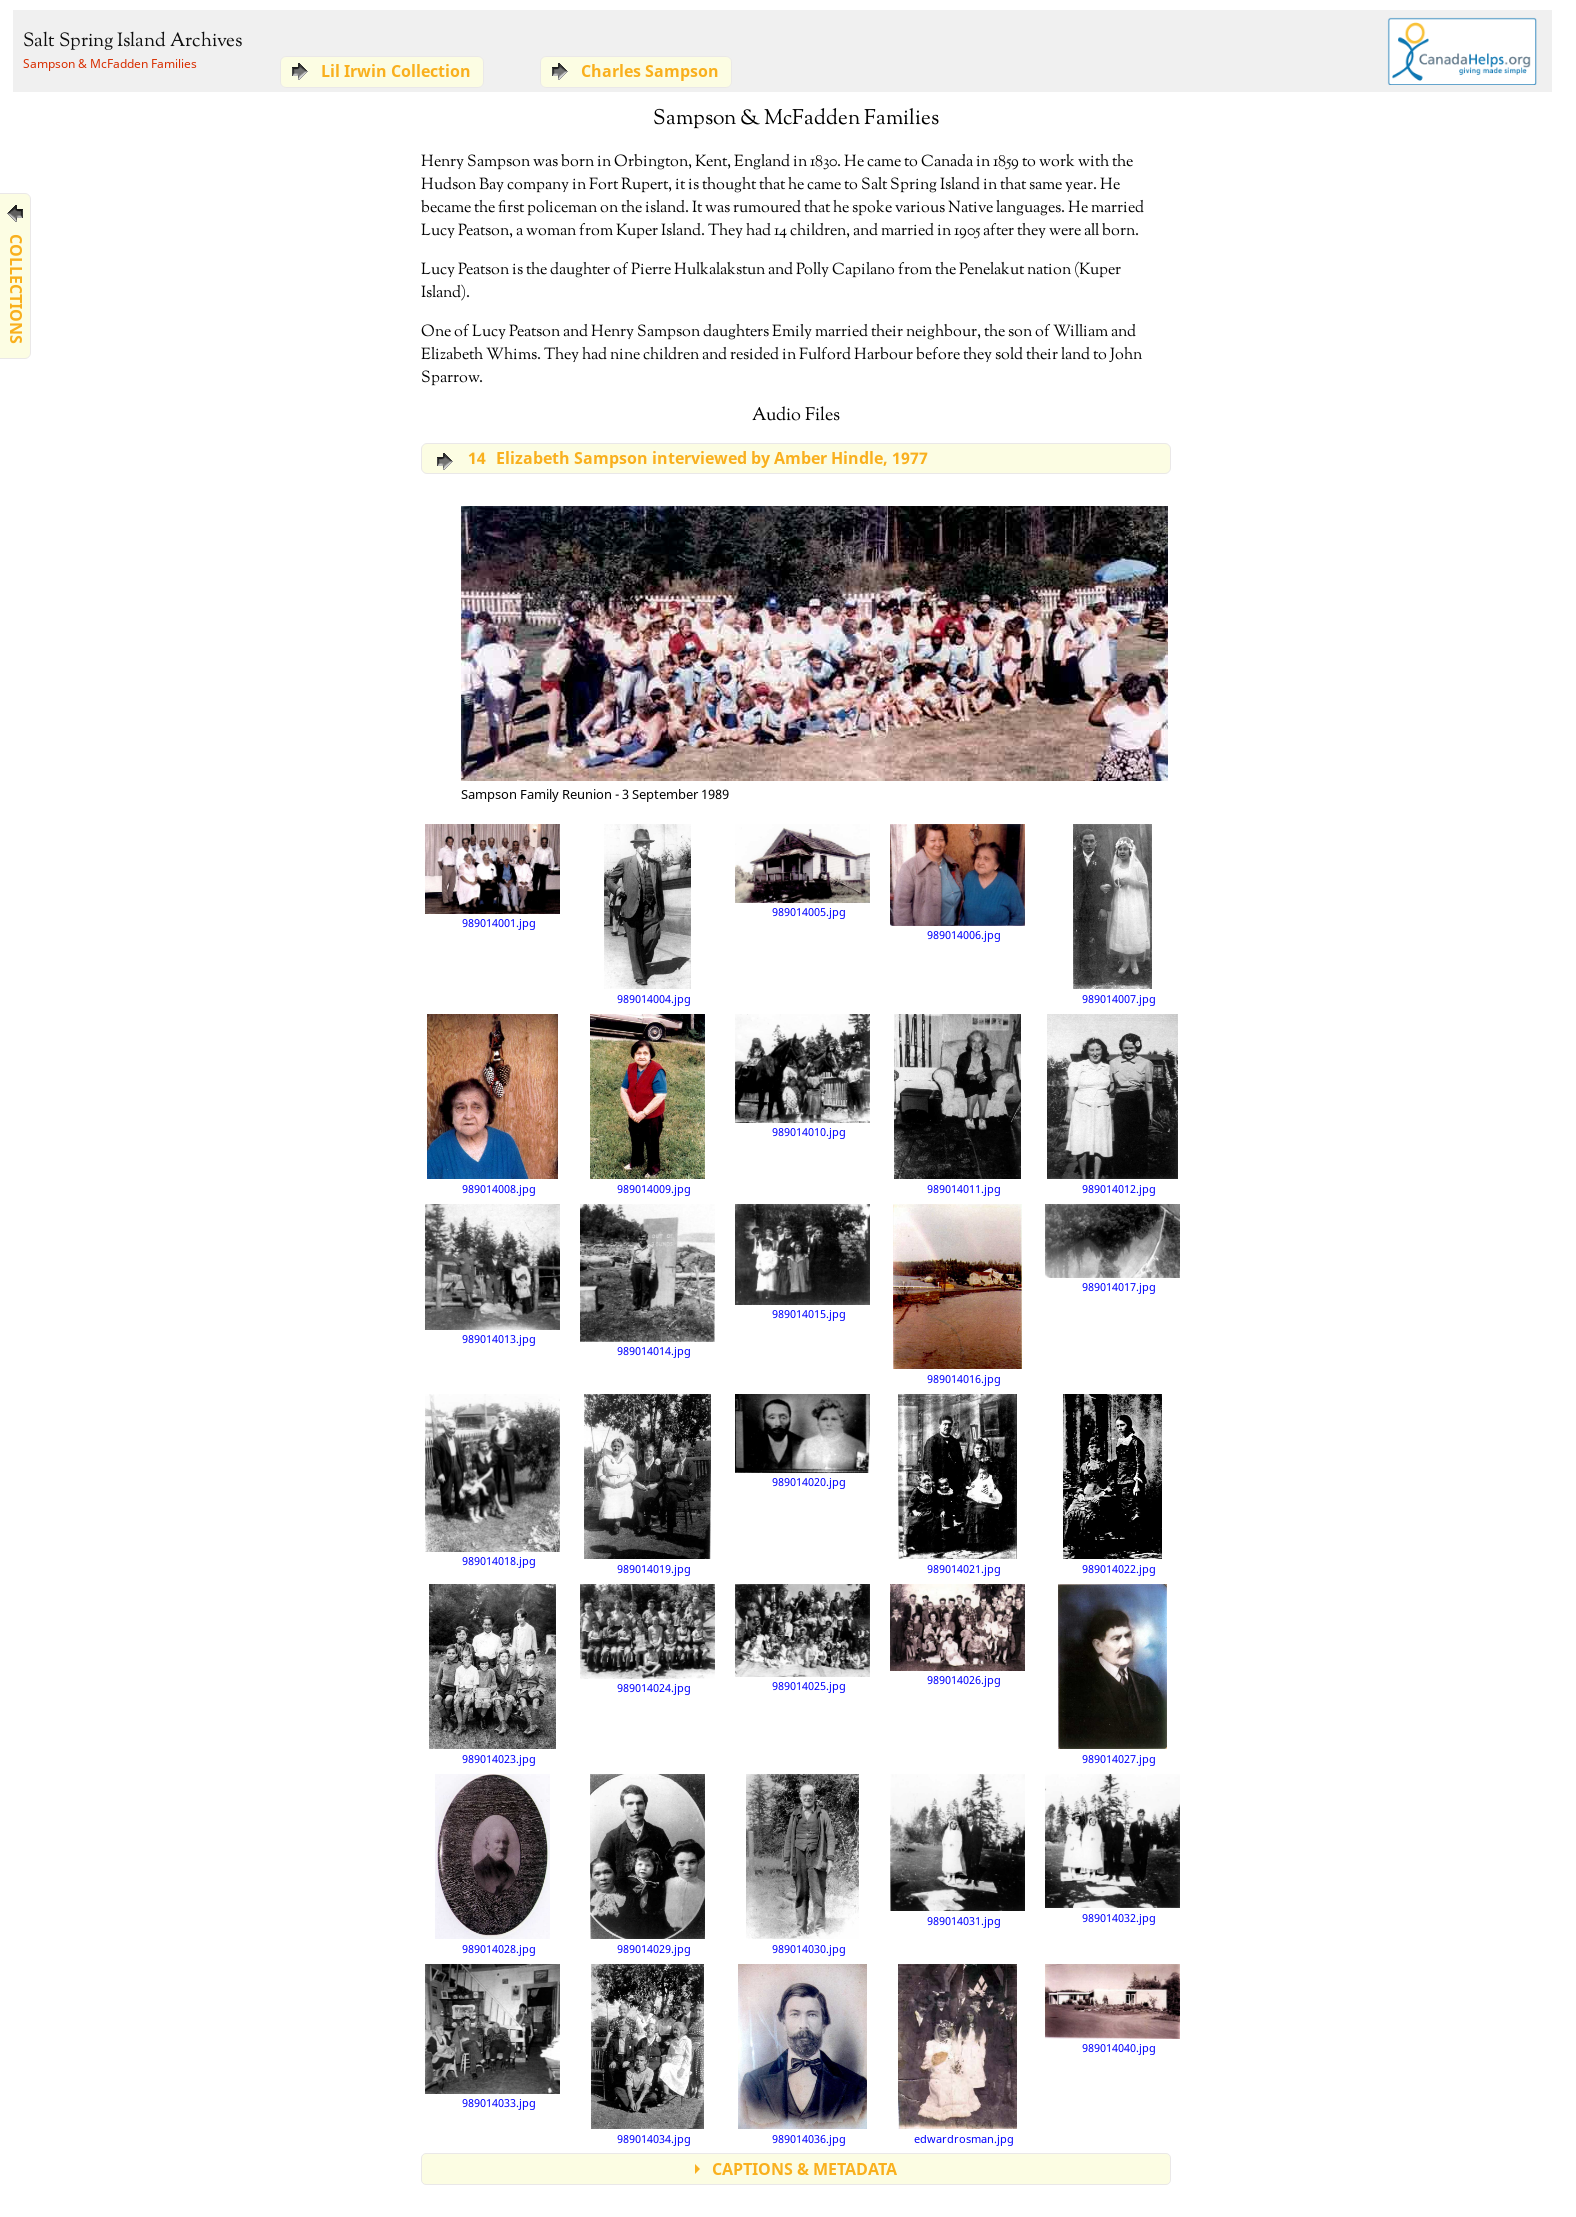  What do you see at coordinates (492, 876) in the screenshot?
I see `989014001.jpg` at bounding box center [492, 876].